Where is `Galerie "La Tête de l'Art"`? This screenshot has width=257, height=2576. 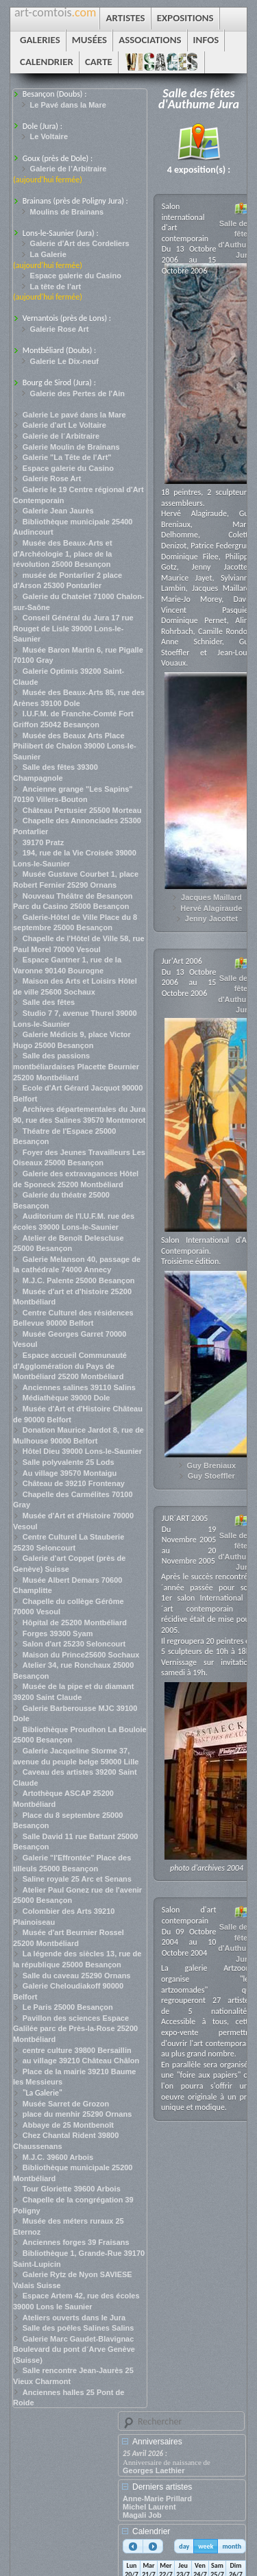
Galerie "La Tête de l'Art" is located at coordinates (67, 457).